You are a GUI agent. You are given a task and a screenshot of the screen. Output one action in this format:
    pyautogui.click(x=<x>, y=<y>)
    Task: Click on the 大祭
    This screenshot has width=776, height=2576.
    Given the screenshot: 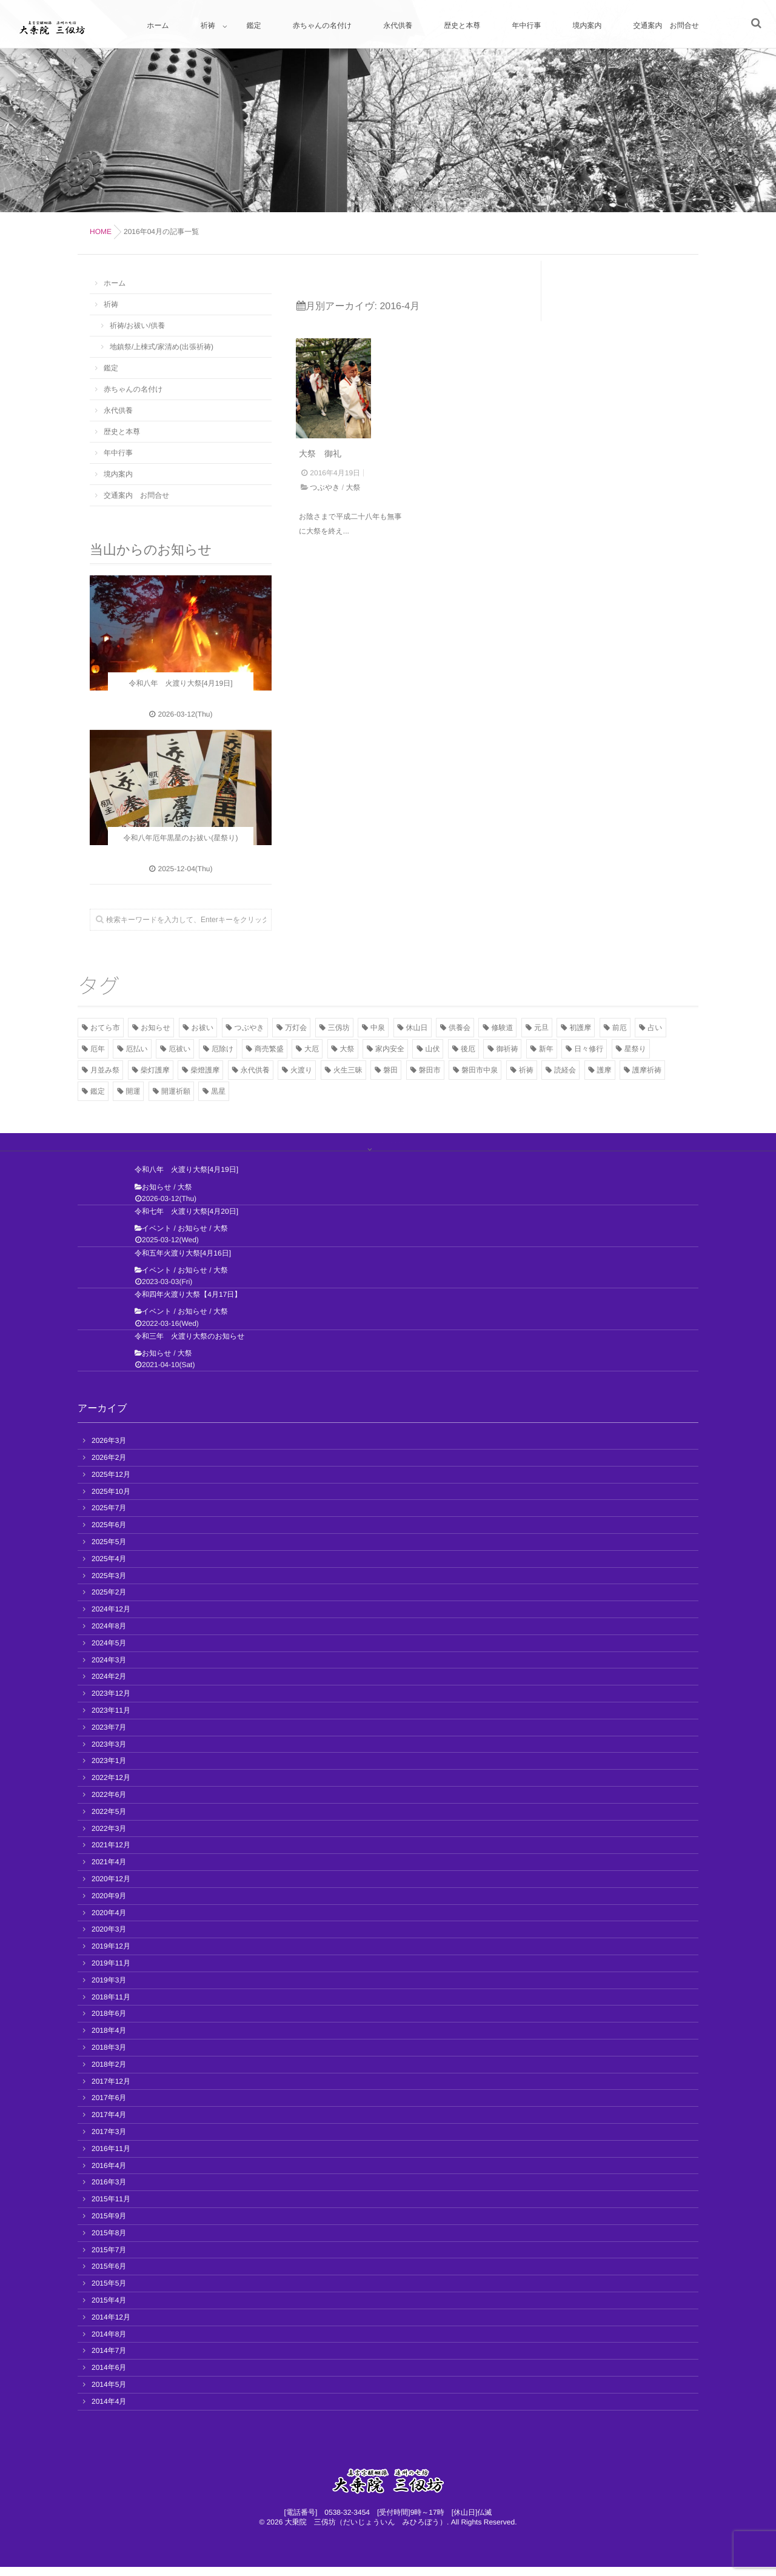 What is the action you would take?
    pyautogui.click(x=353, y=539)
    